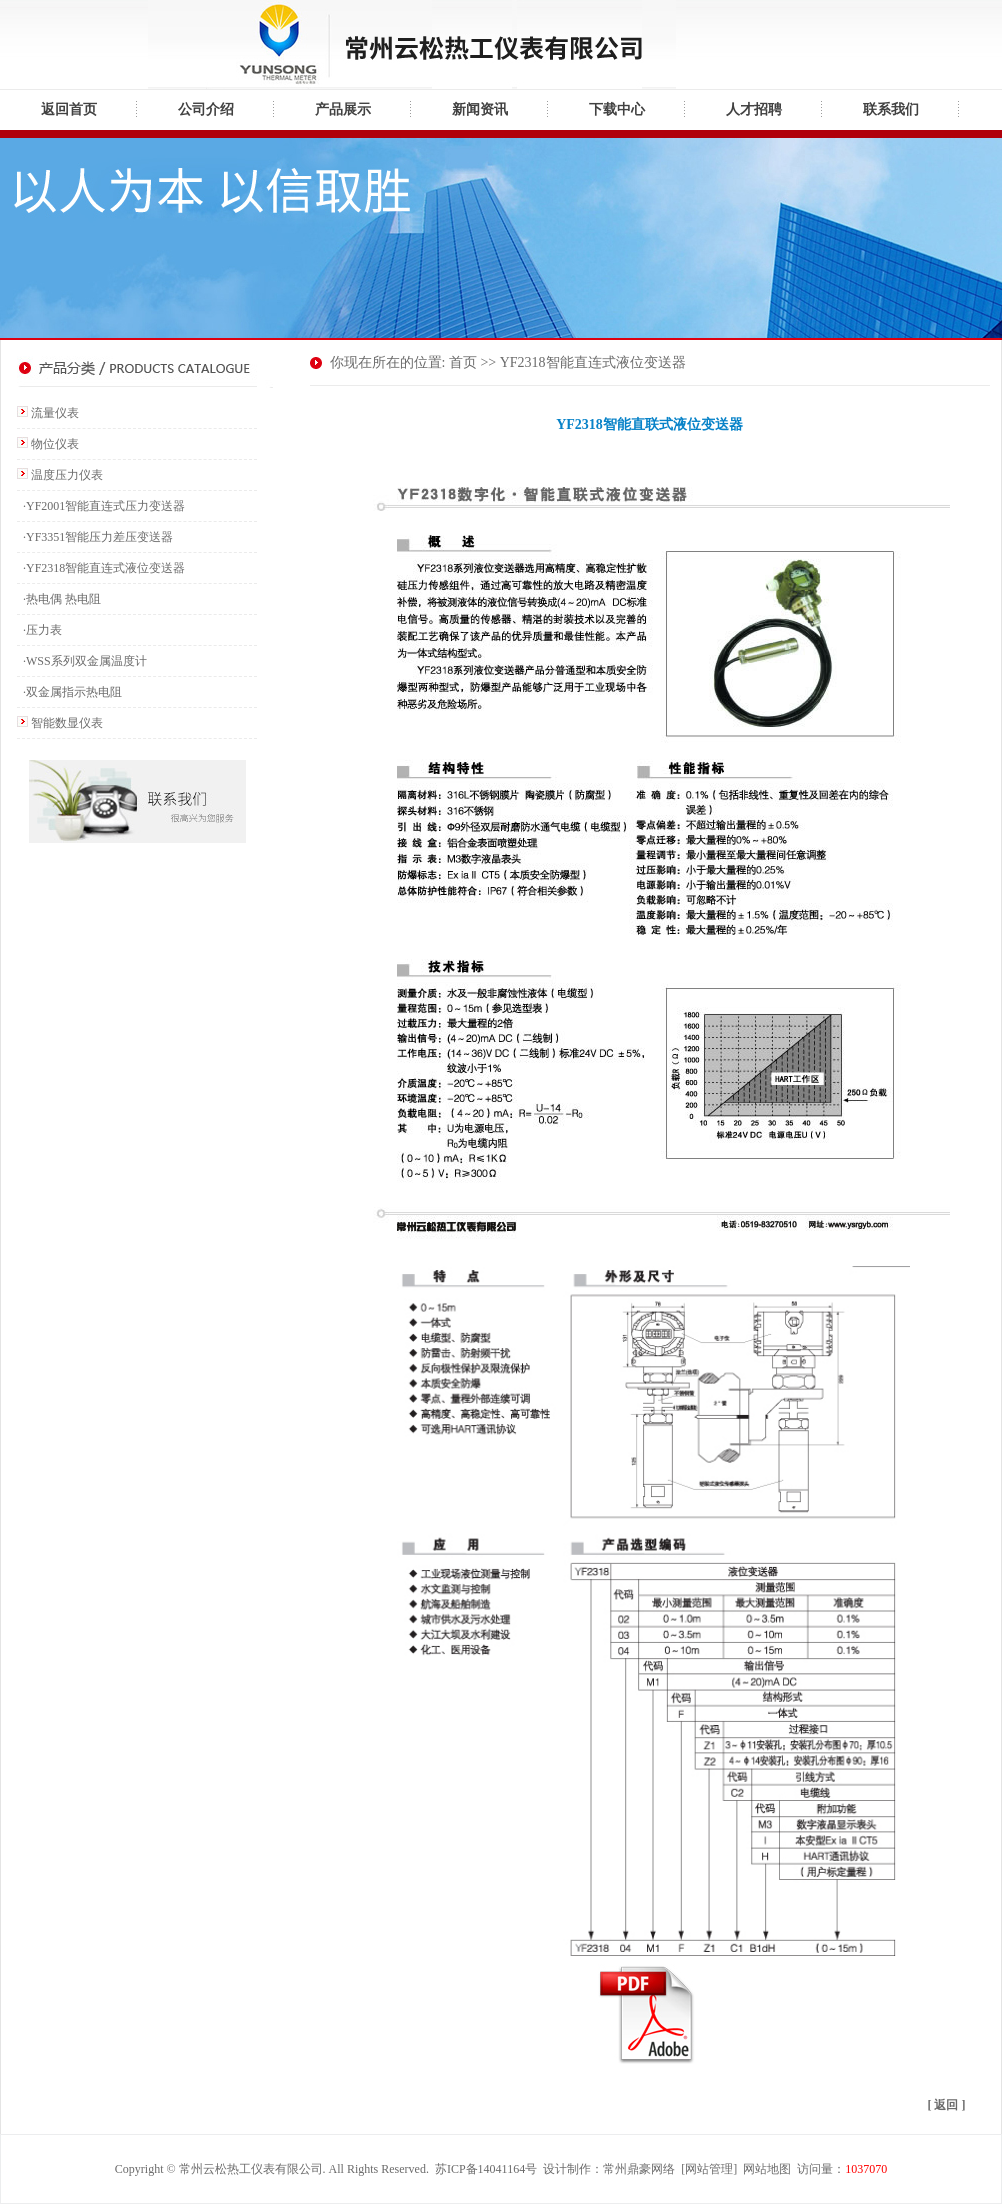 Image resolution: width=1002 pixels, height=2204 pixels. I want to click on ·WSS系列双金属温度计, so click(82, 661).